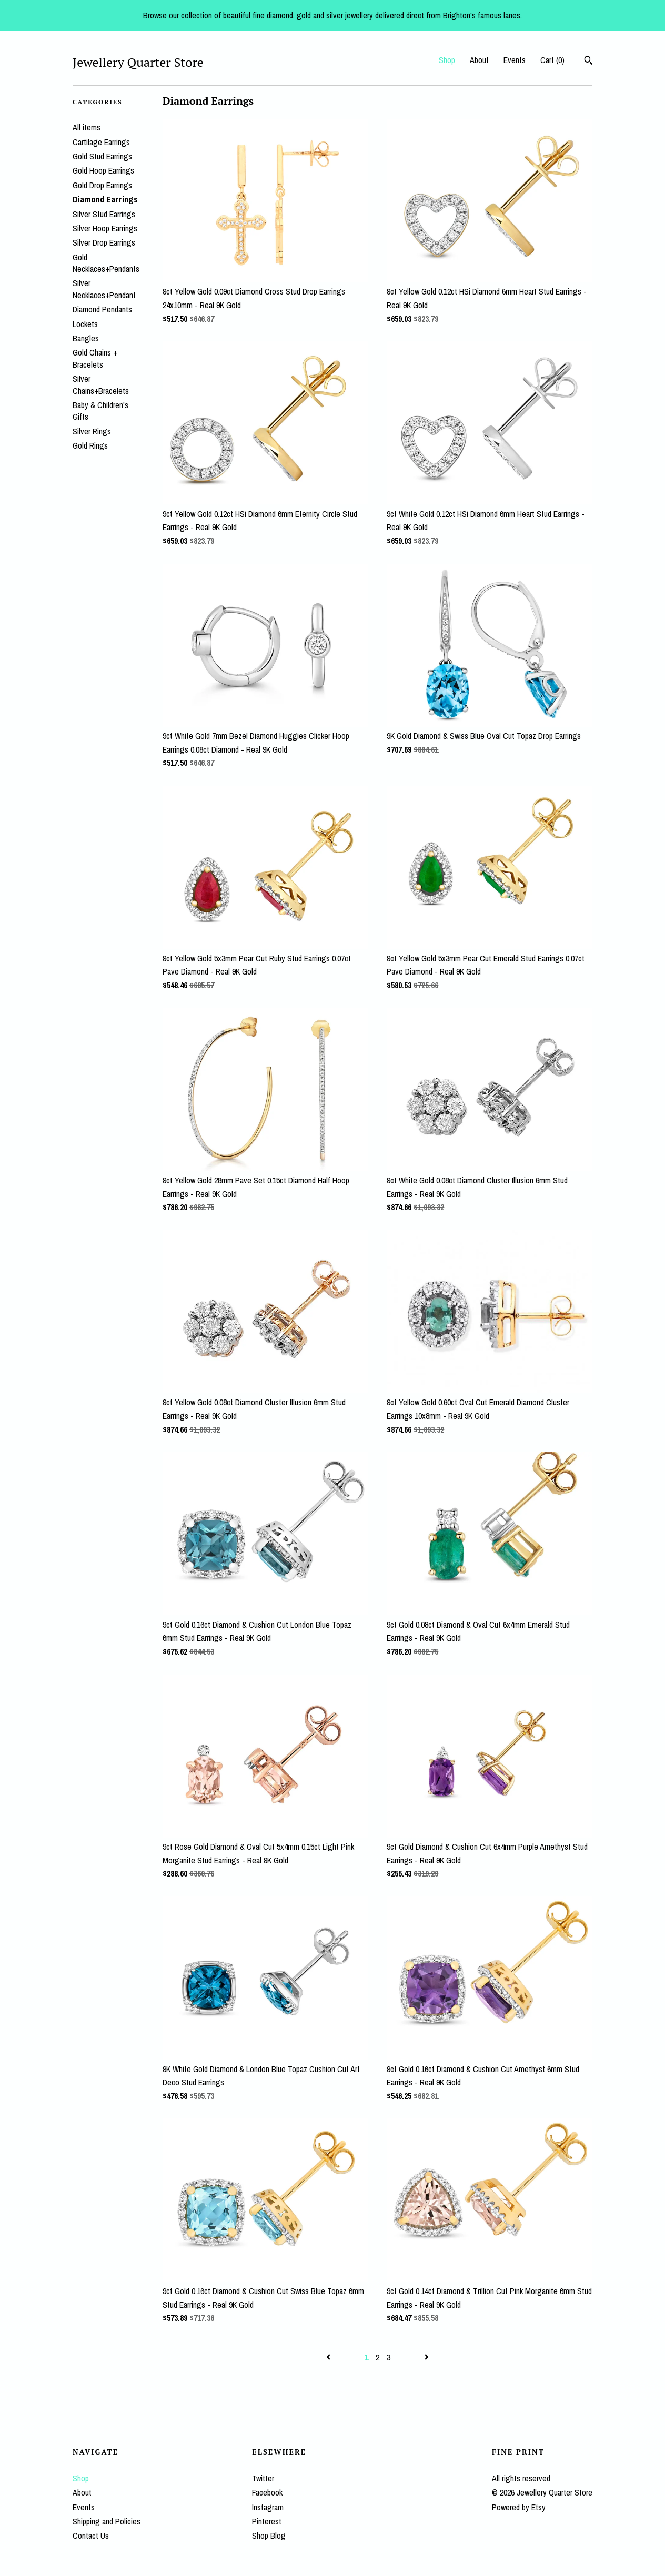 This screenshot has height=2576, width=665. Describe the element at coordinates (102, 156) in the screenshot. I see `Gold Stud Earrings` at that location.